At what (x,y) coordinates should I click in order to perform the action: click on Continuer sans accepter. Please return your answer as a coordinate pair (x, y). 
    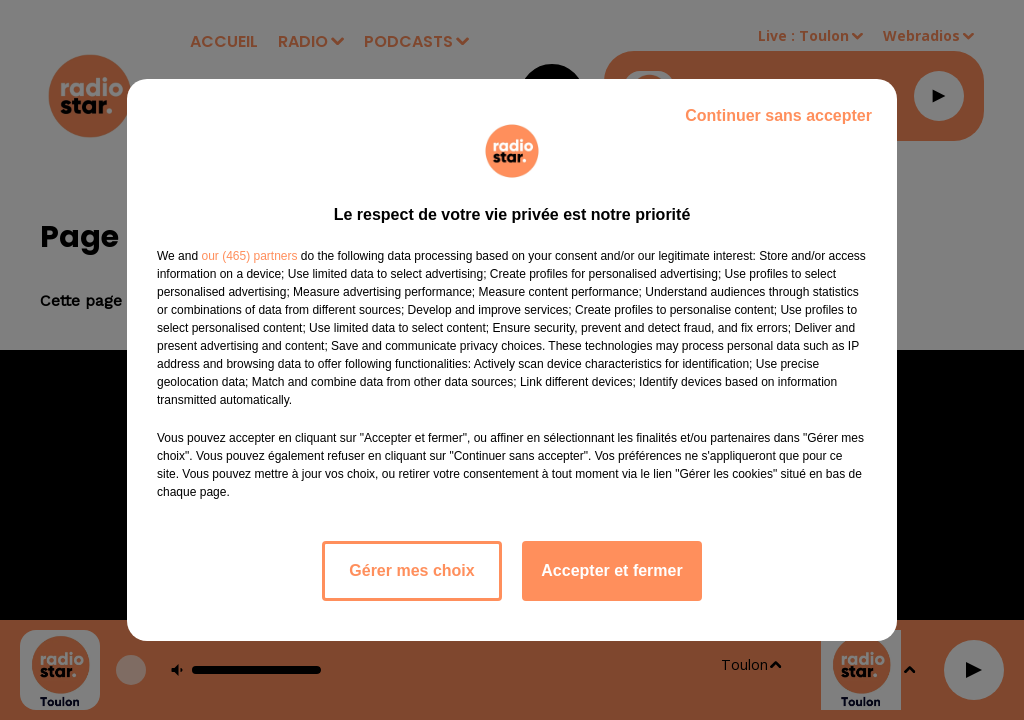
    Looking at the image, I should click on (778, 115).